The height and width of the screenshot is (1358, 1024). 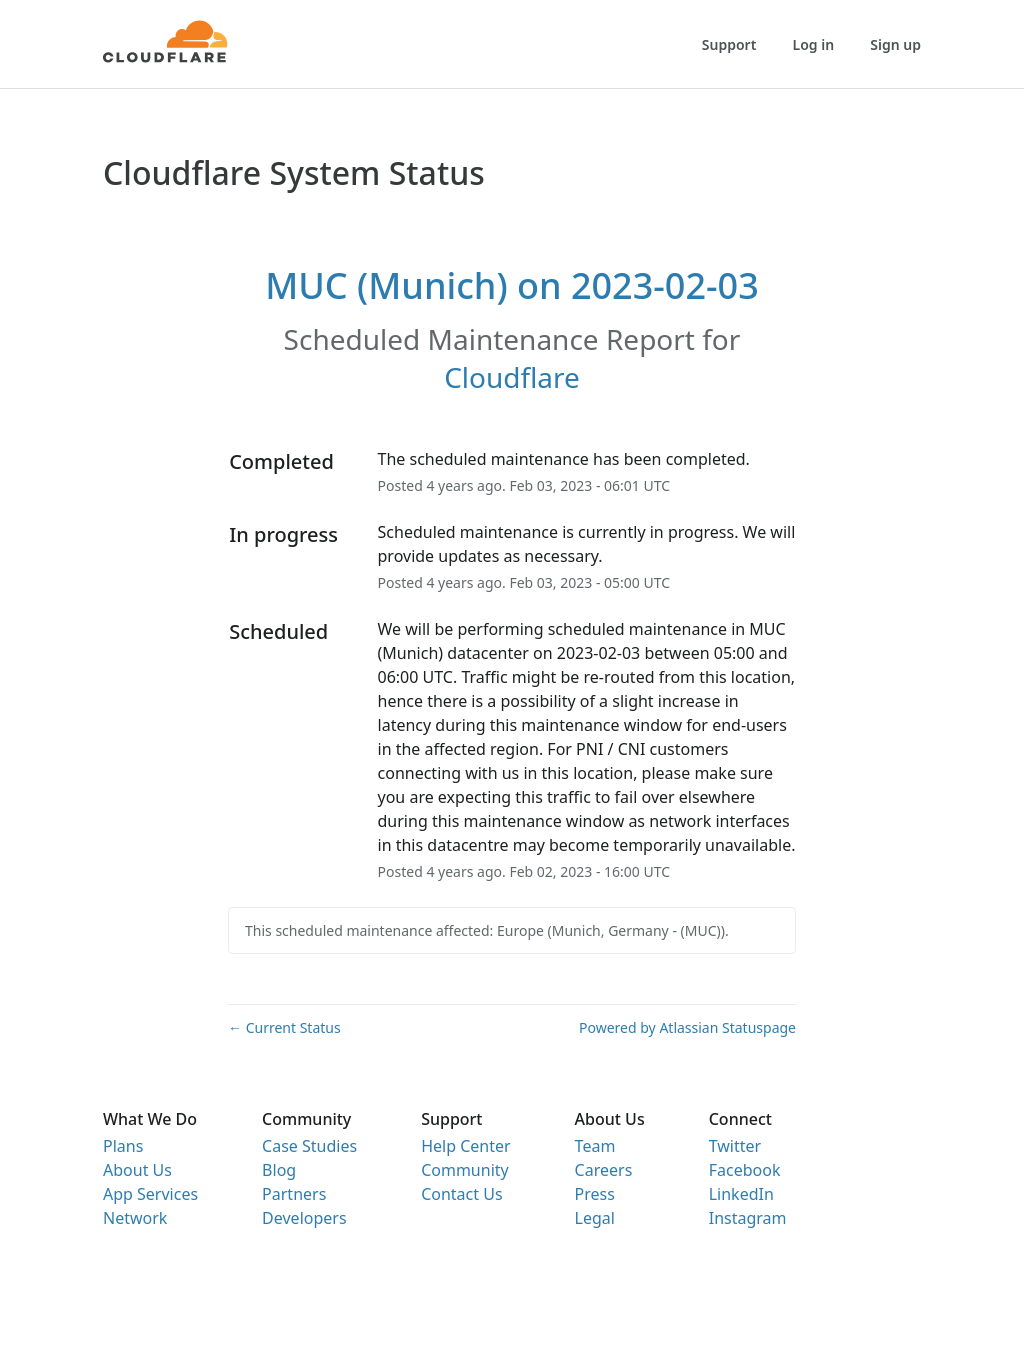 What do you see at coordinates (137, 1170) in the screenshot?
I see `About Us` at bounding box center [137, 1170].